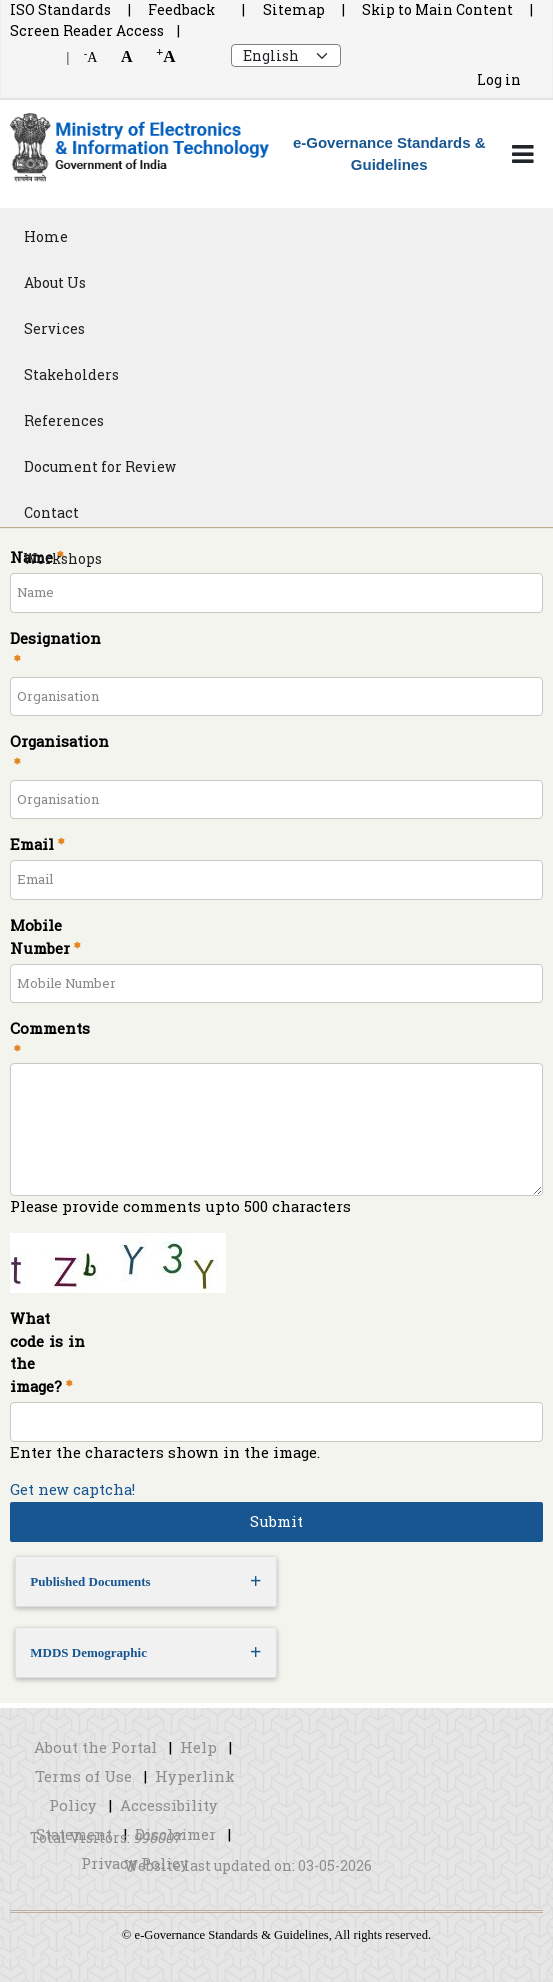  What do you see at coordinates (54, 328) in the screenshot?
I see `Services` at bounding box center [54, 328].